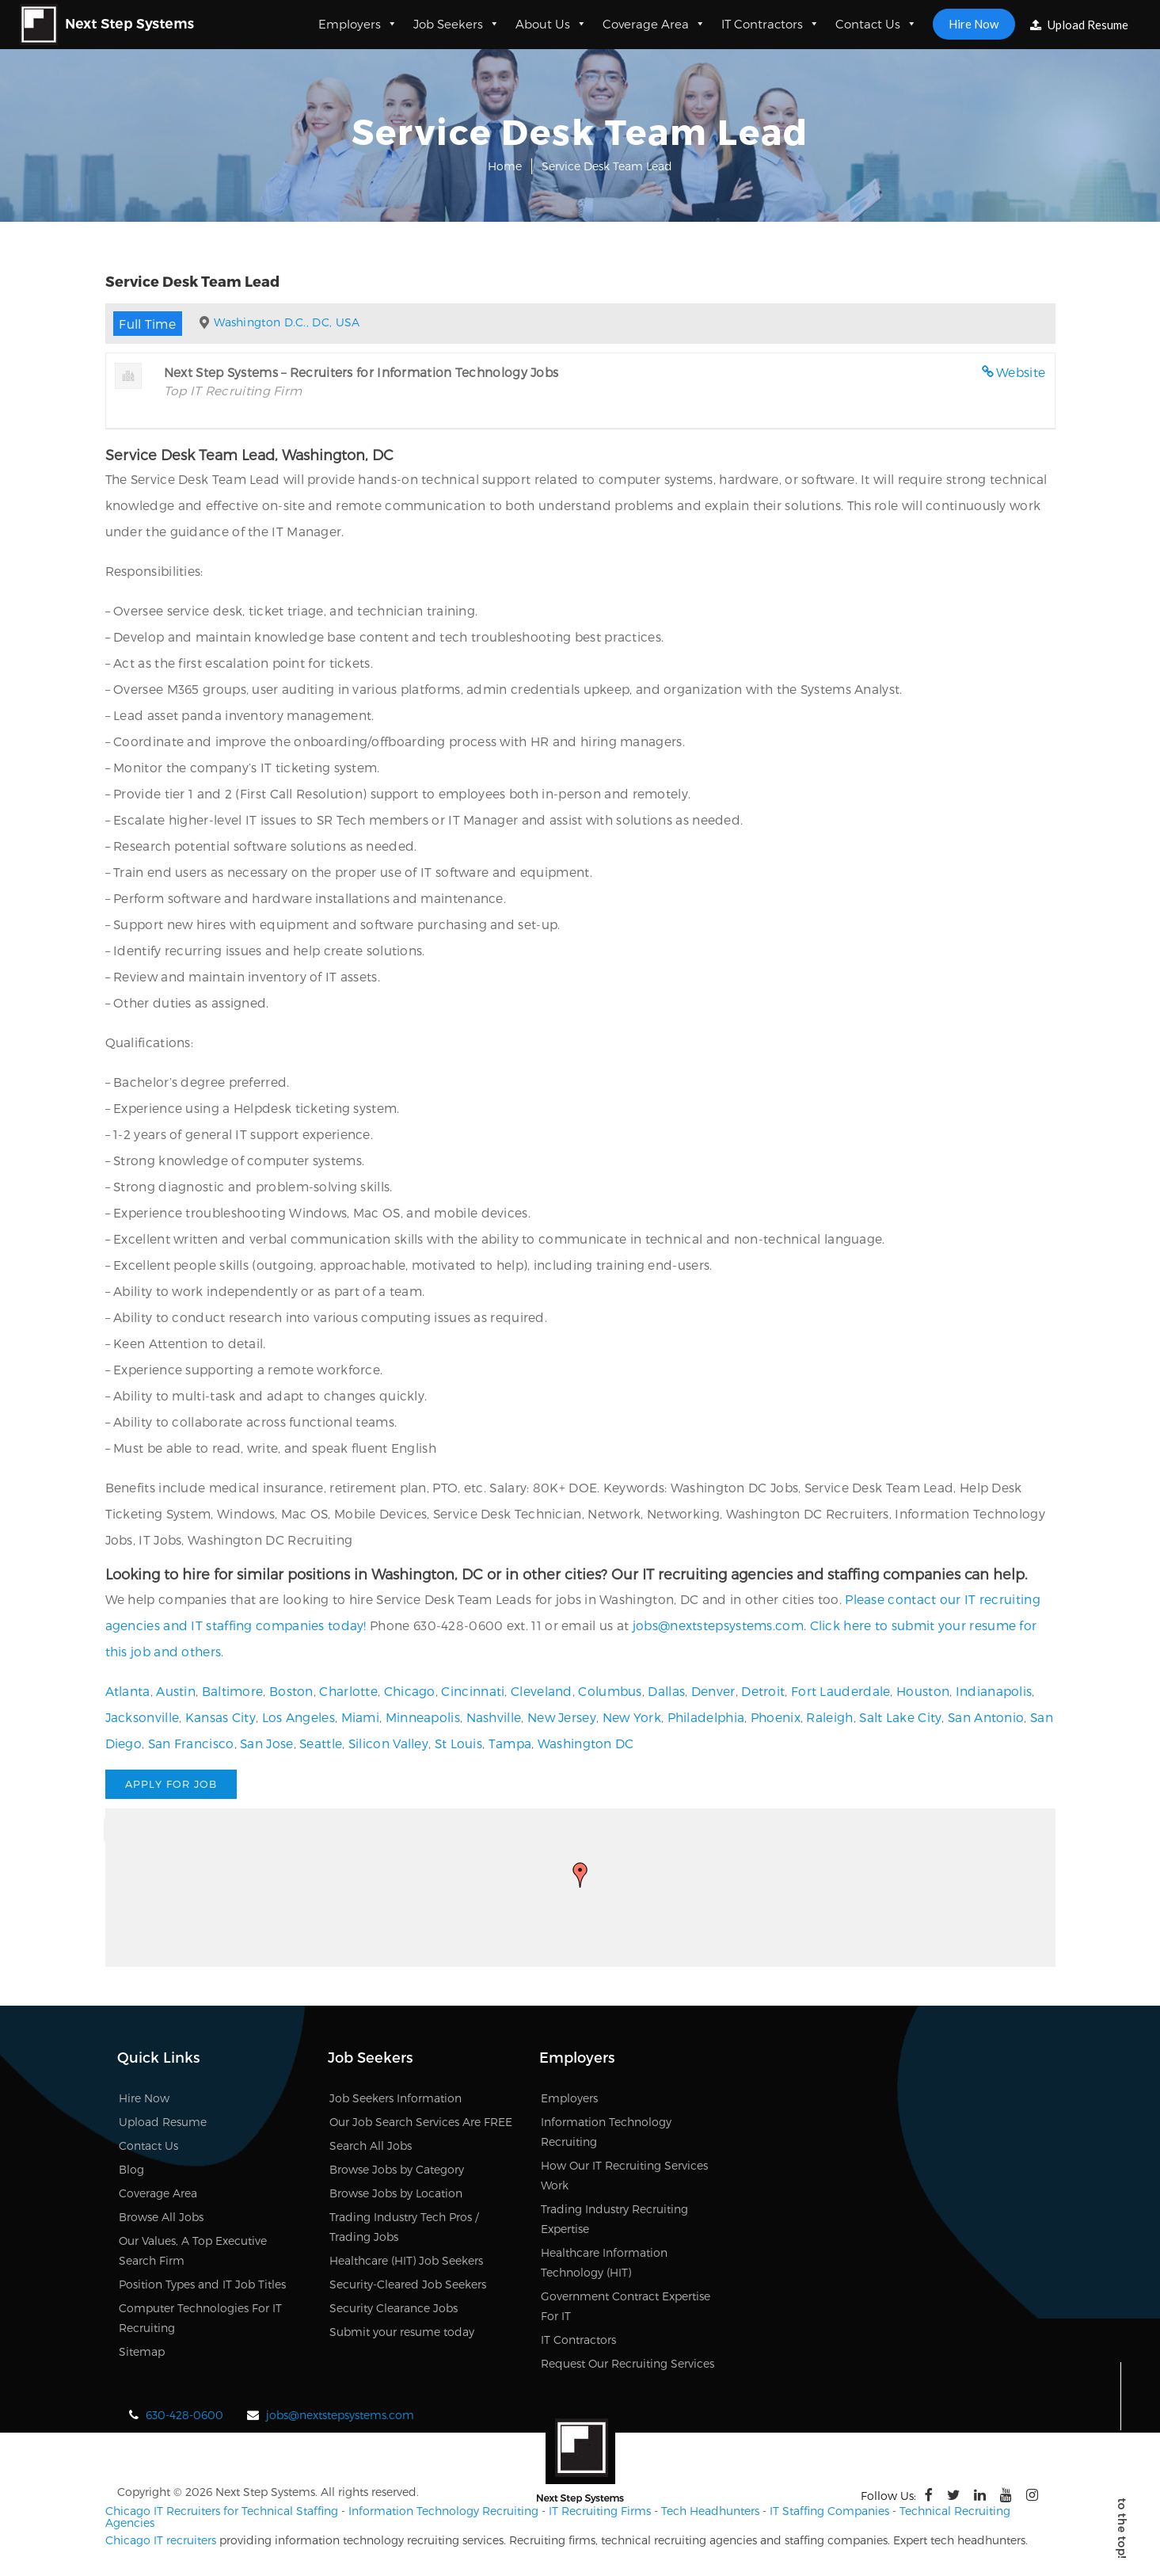 Image resolution: width=1160 pixels, height=2576 pixels. Describe the element at coordinates (298, 1716) in the screenshot. I see `Los Angeles` at that location.